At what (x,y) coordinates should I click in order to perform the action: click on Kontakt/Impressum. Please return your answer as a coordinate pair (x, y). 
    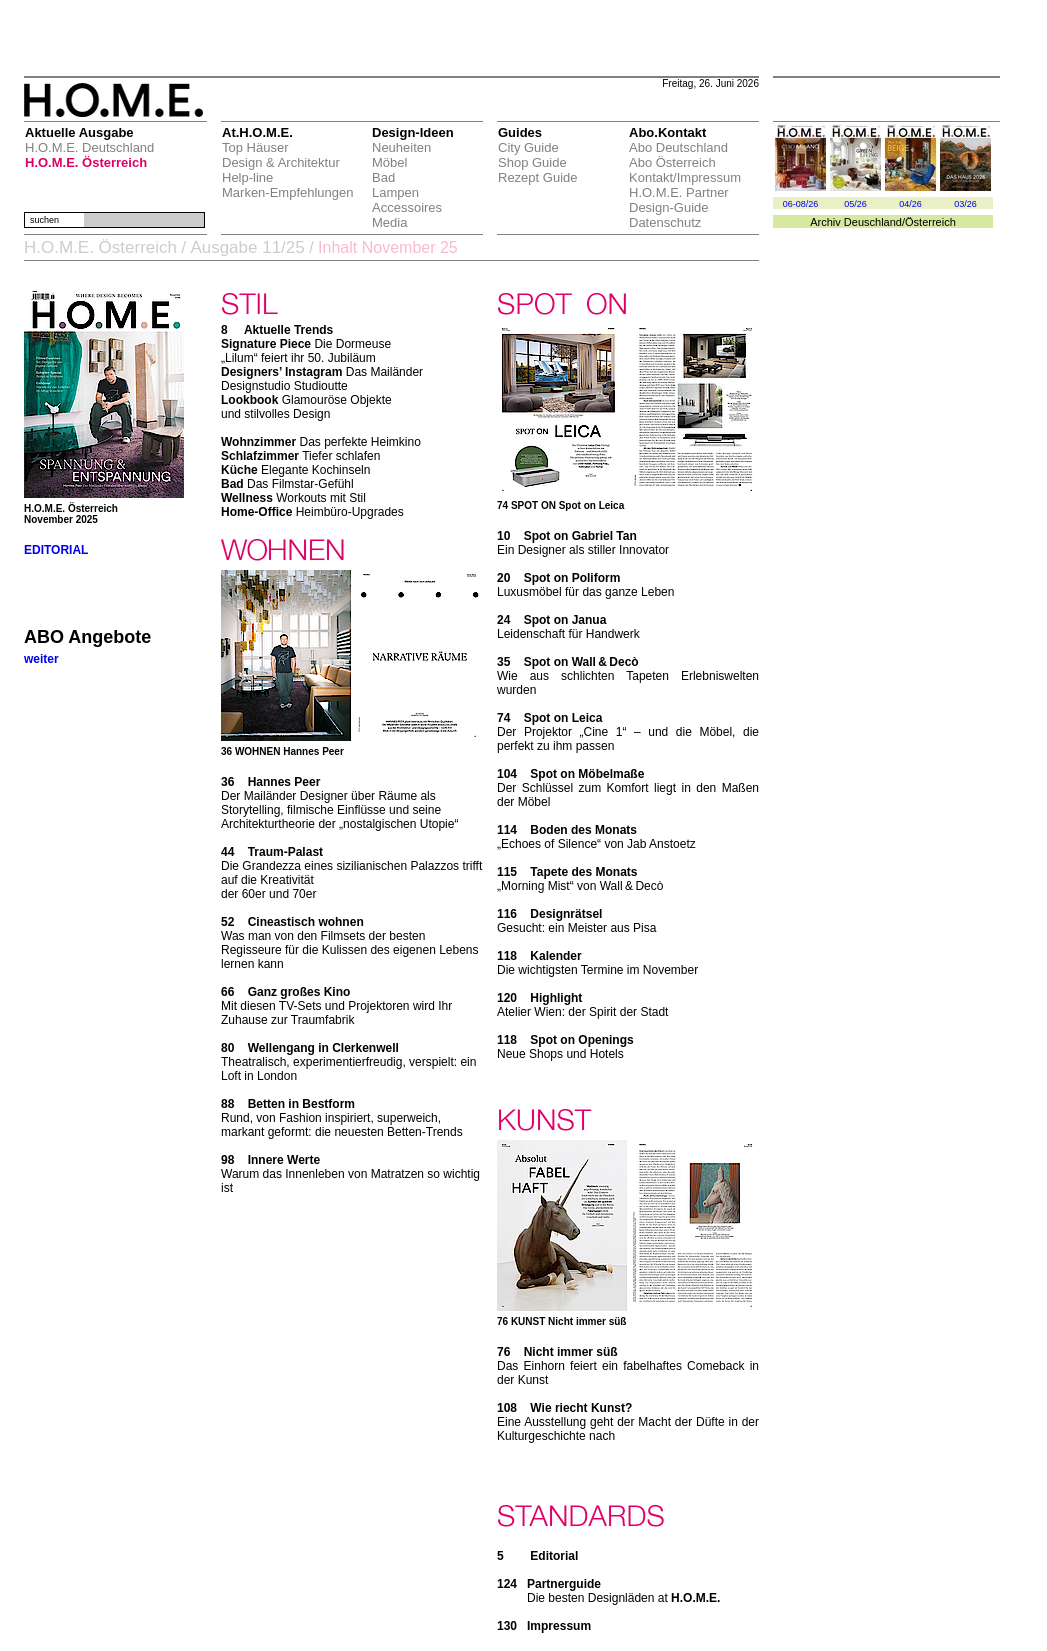
    Looking at the image, I should click on (685, 177).